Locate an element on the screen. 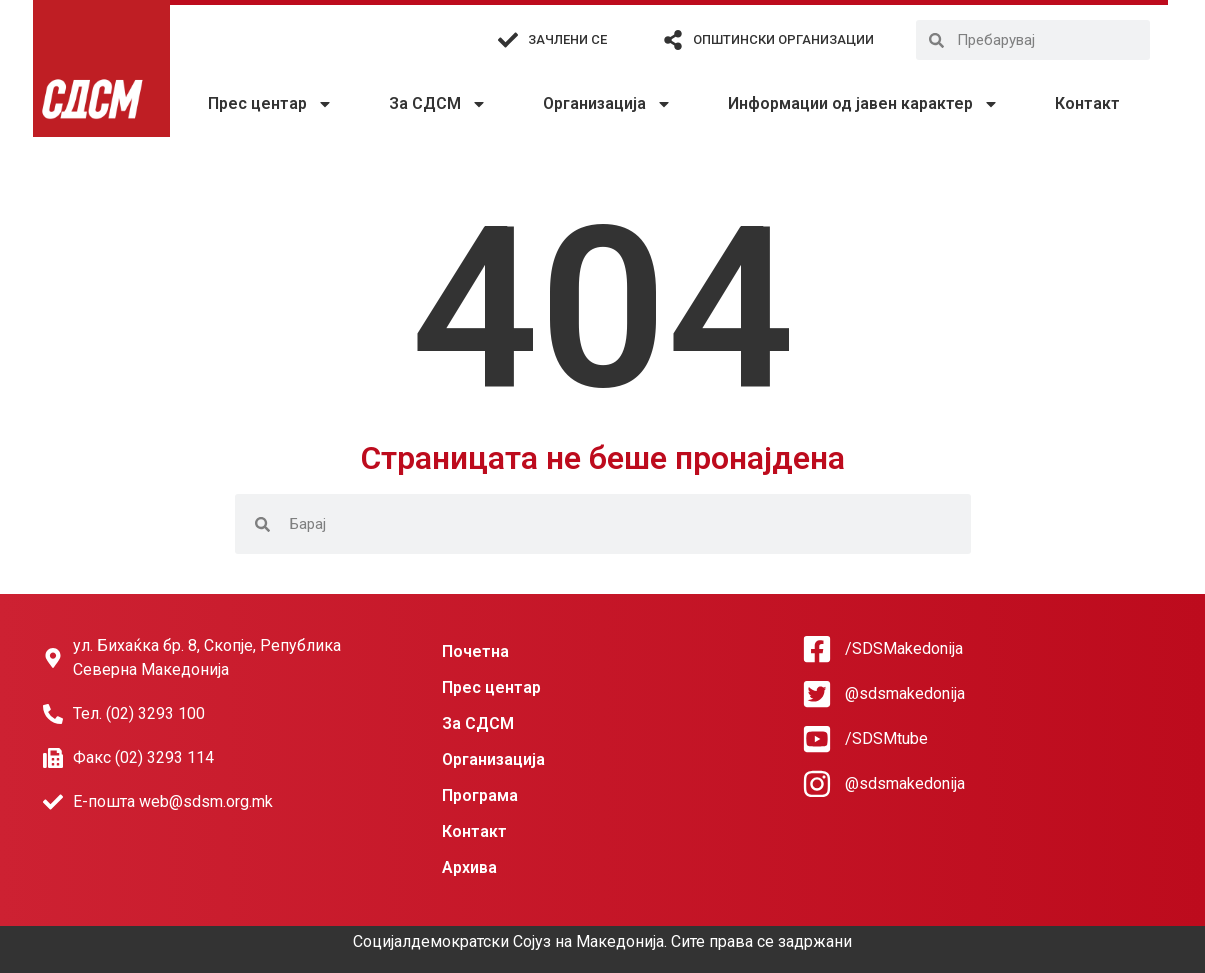 Image resolution: width=1205 pixels, height=973 pixels. [Зачлени се] is located at coordinates (508, 40).